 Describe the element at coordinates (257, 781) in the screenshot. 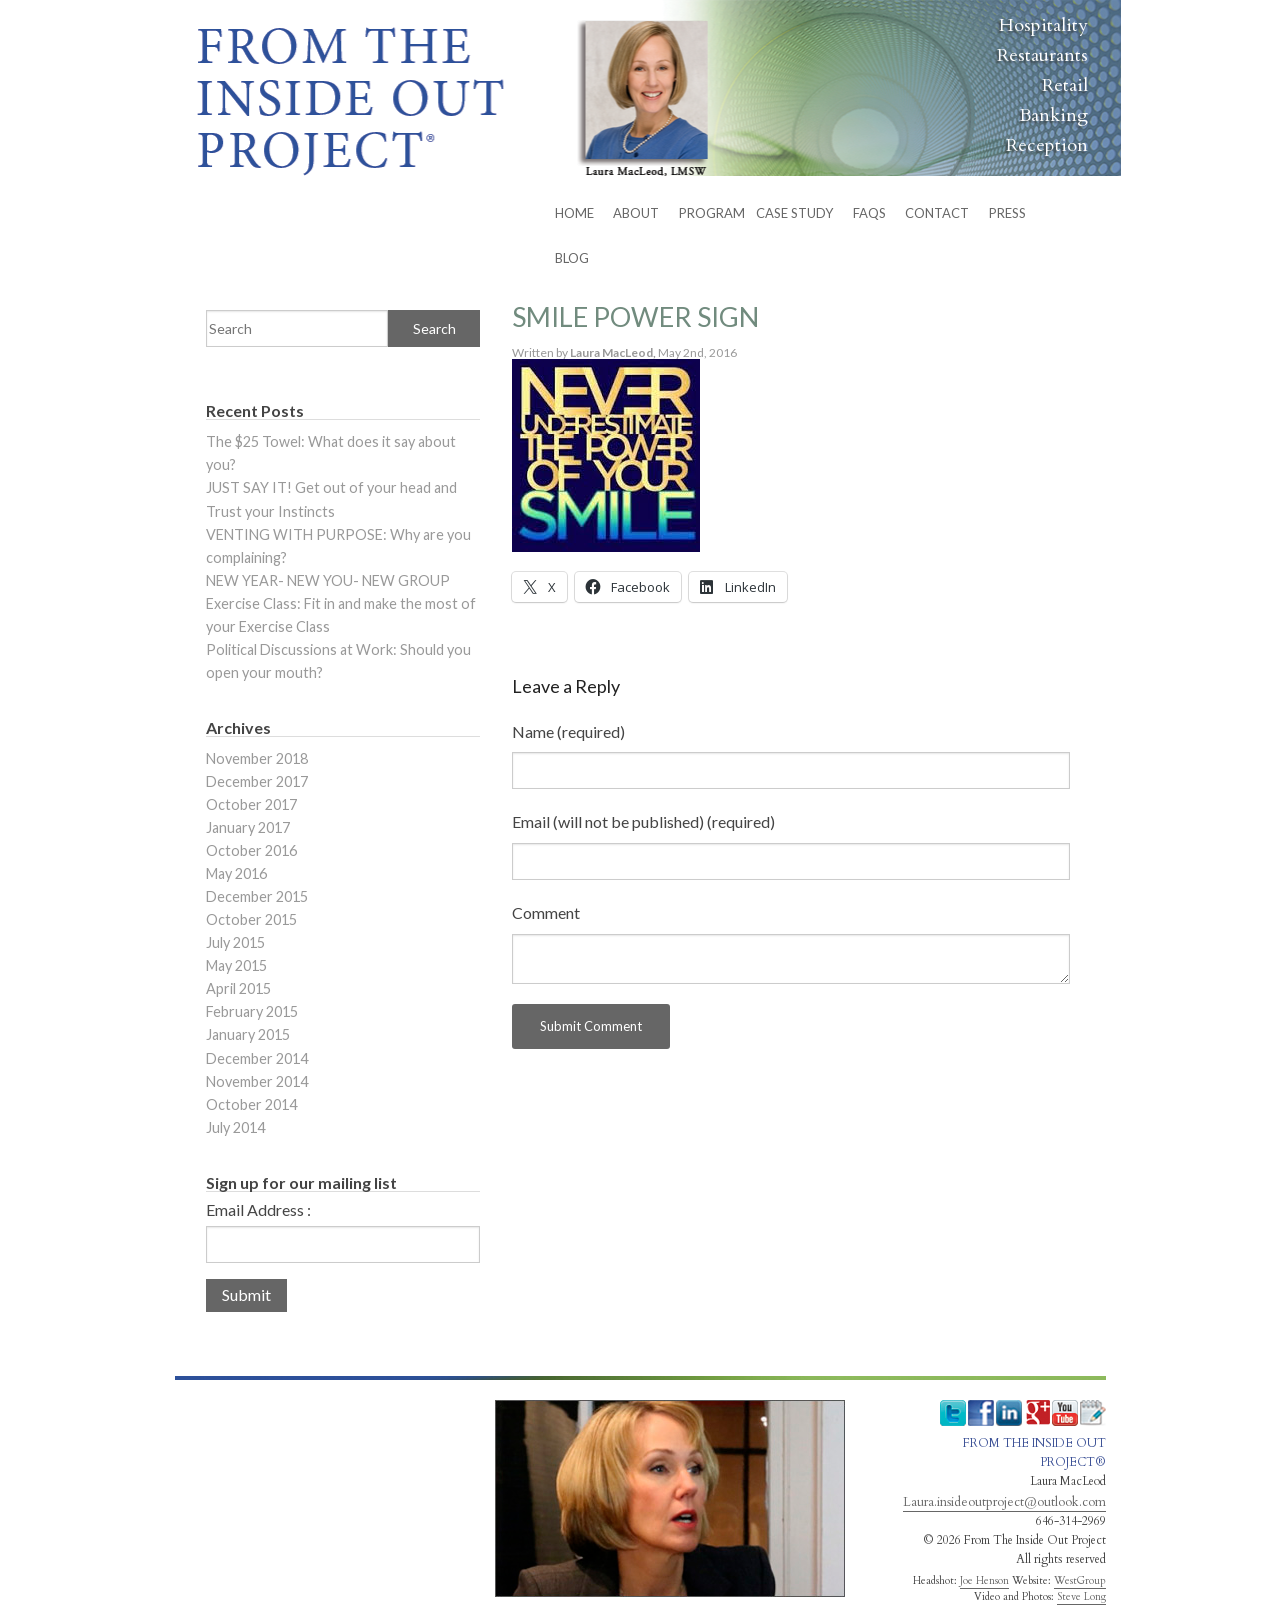

I see `December 2017` at that location.